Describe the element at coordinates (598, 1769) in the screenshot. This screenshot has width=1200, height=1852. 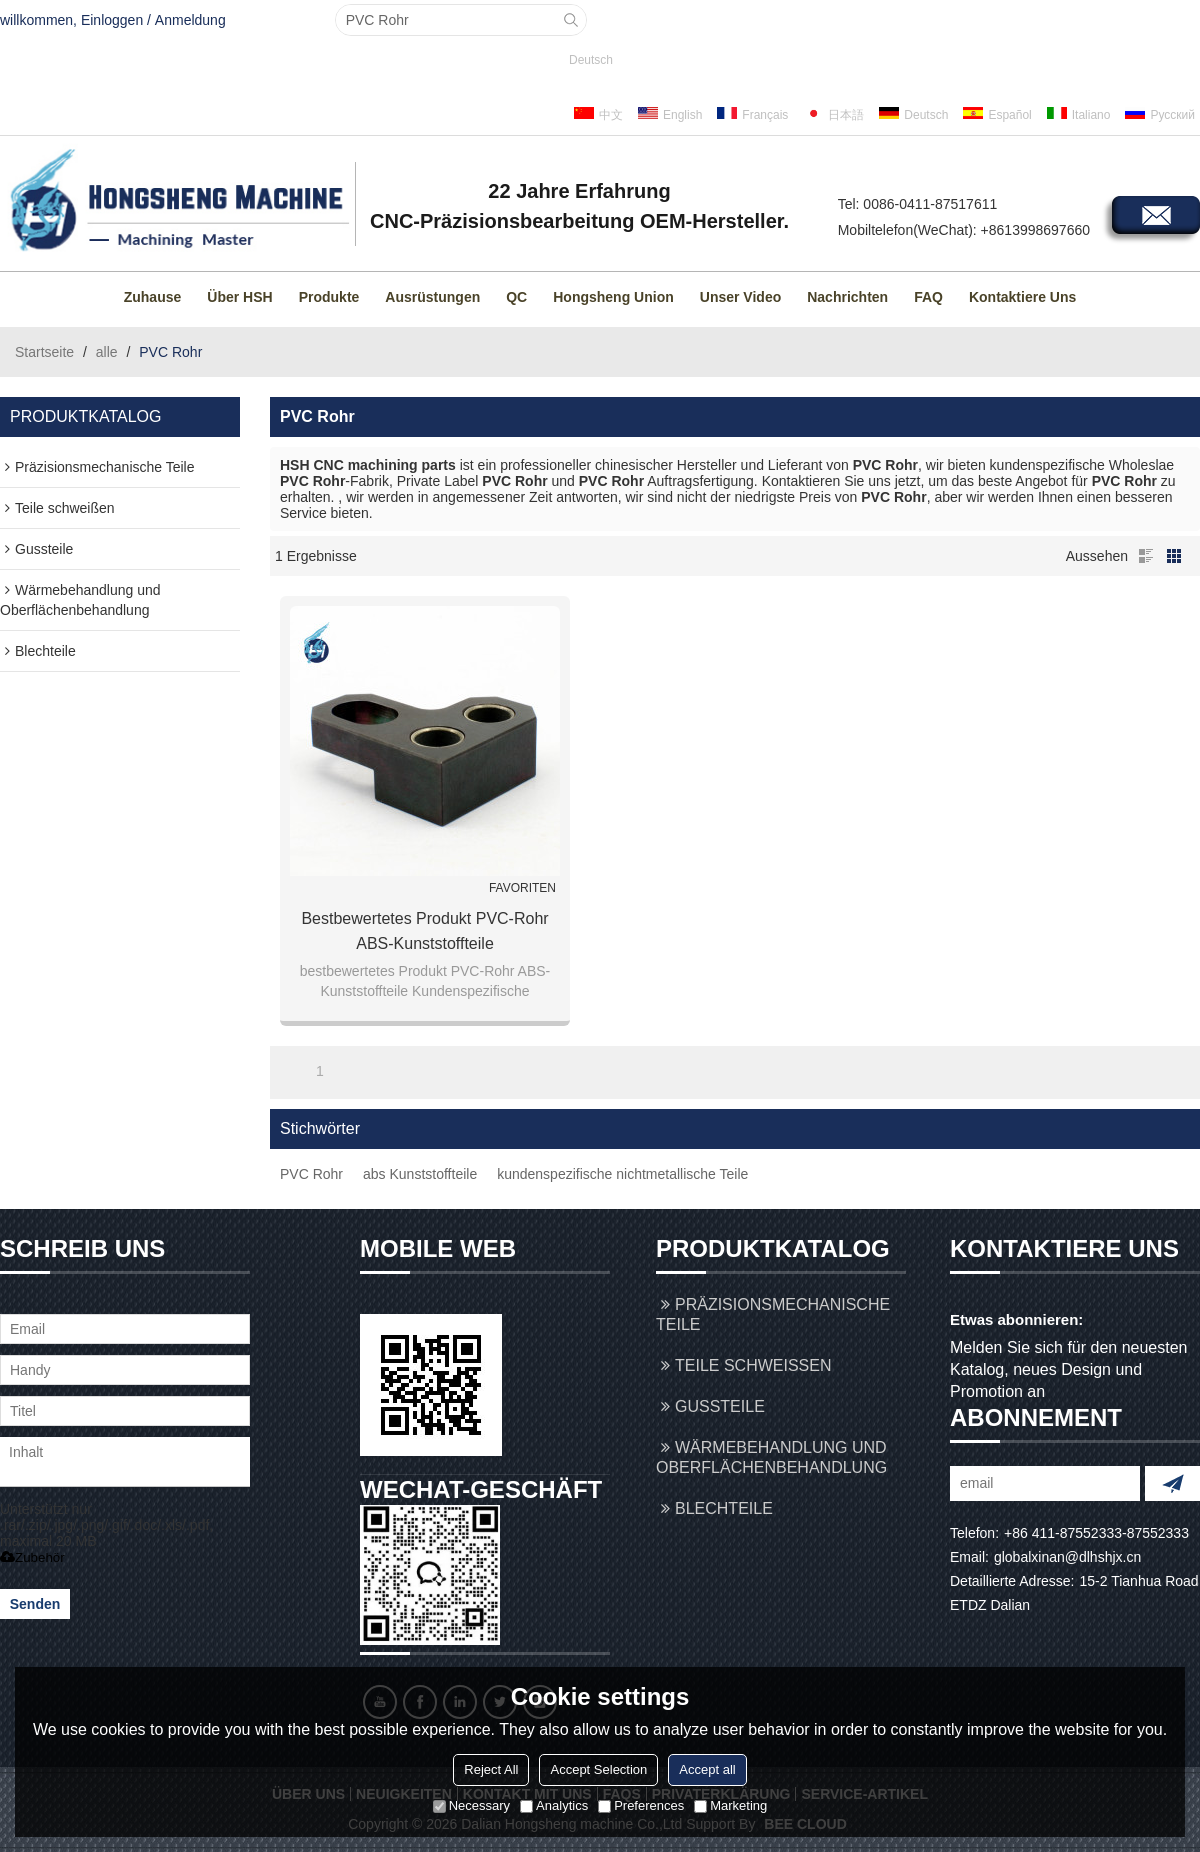
I see `Accept Selection` at that location.